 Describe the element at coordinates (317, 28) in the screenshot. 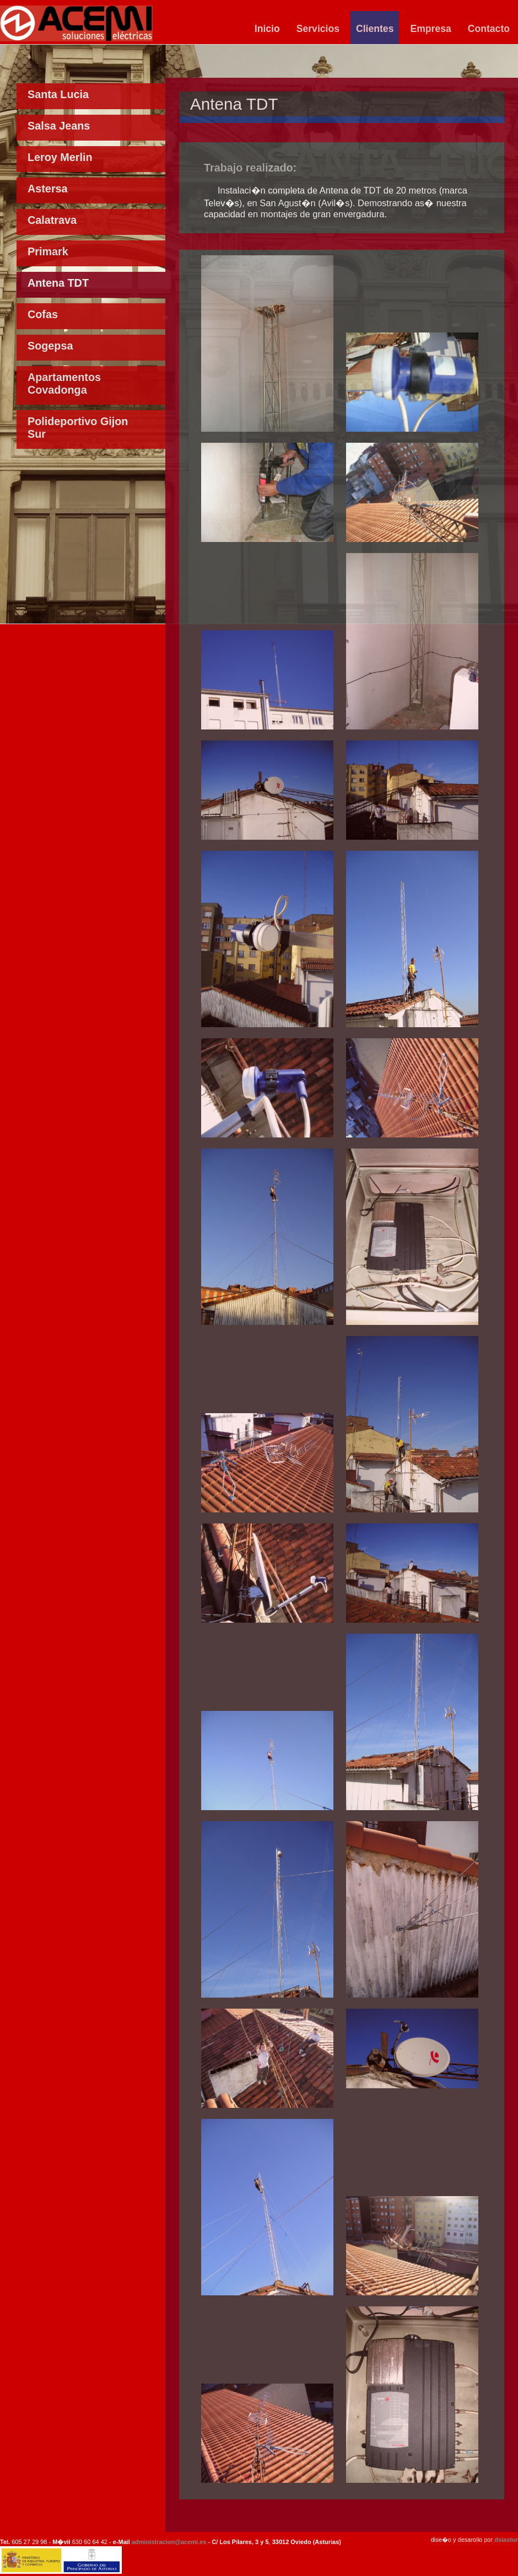

I see `Servicios` at that location.